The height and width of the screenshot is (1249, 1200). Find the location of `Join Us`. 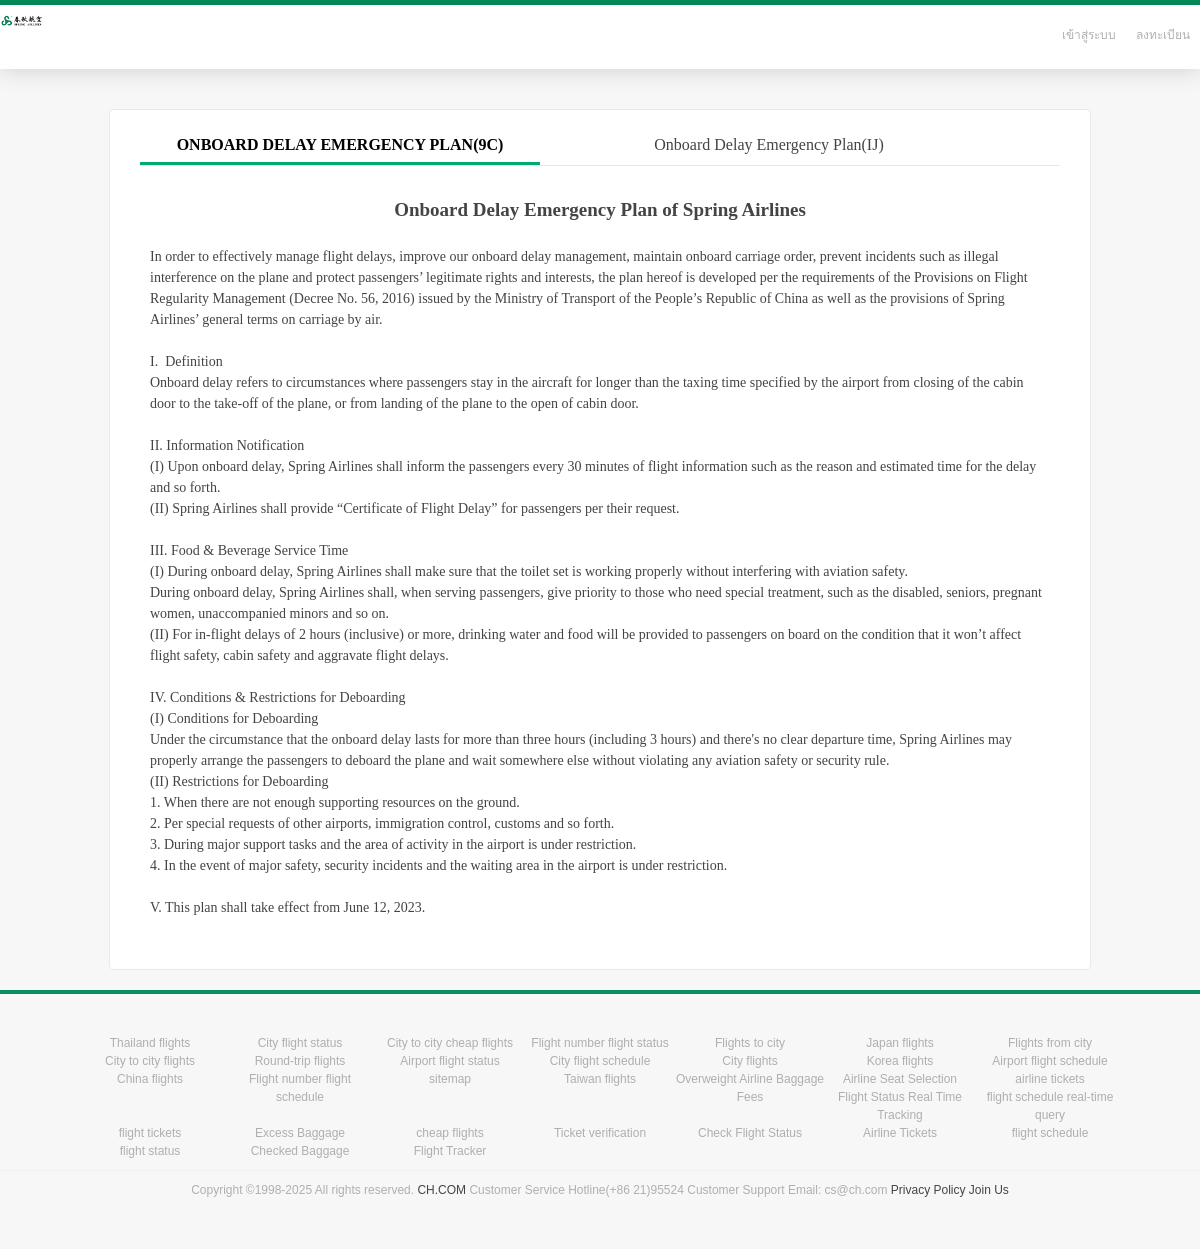

Join Us is located at coordinates (989, 1190).